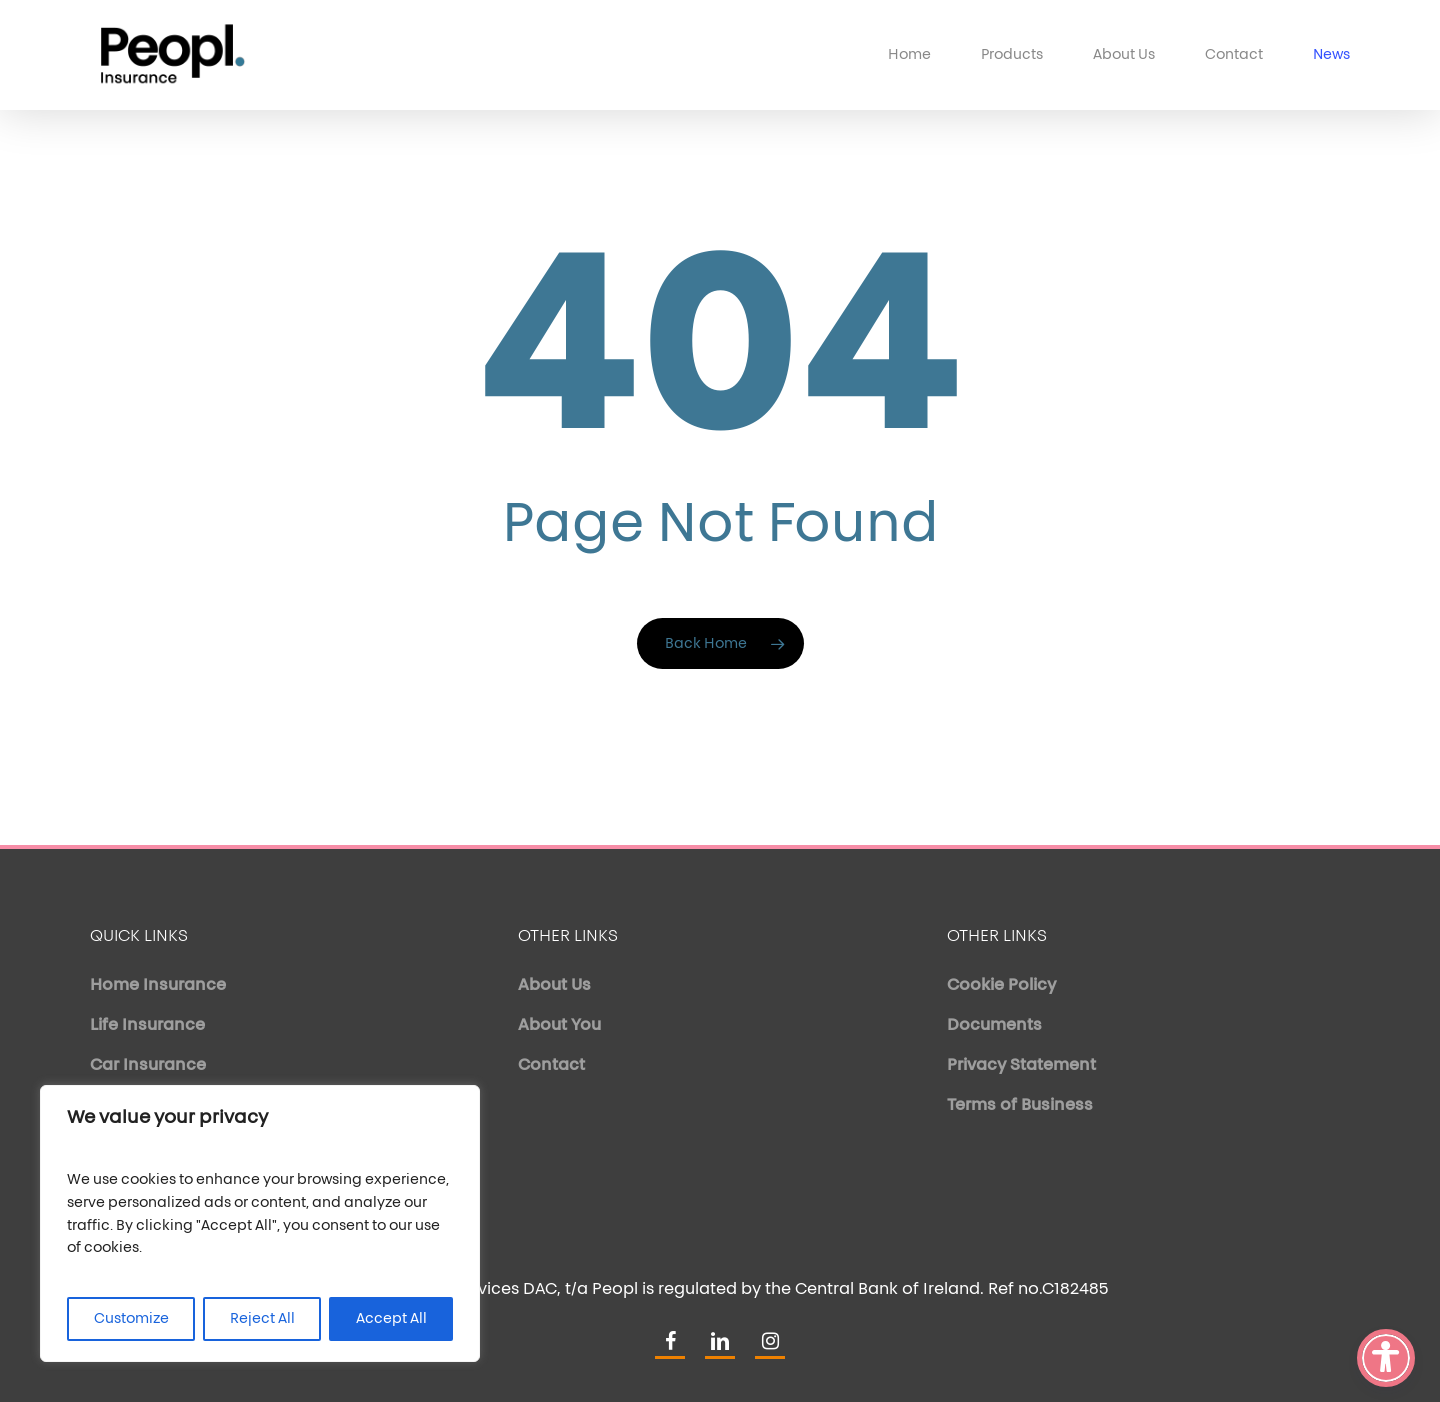 The height and width of the screenshot is (1402, 1440). What do you see at coordinates (262, 1319) in the screenshot?
I see `Reject All` at bounding box center [262, 1319].